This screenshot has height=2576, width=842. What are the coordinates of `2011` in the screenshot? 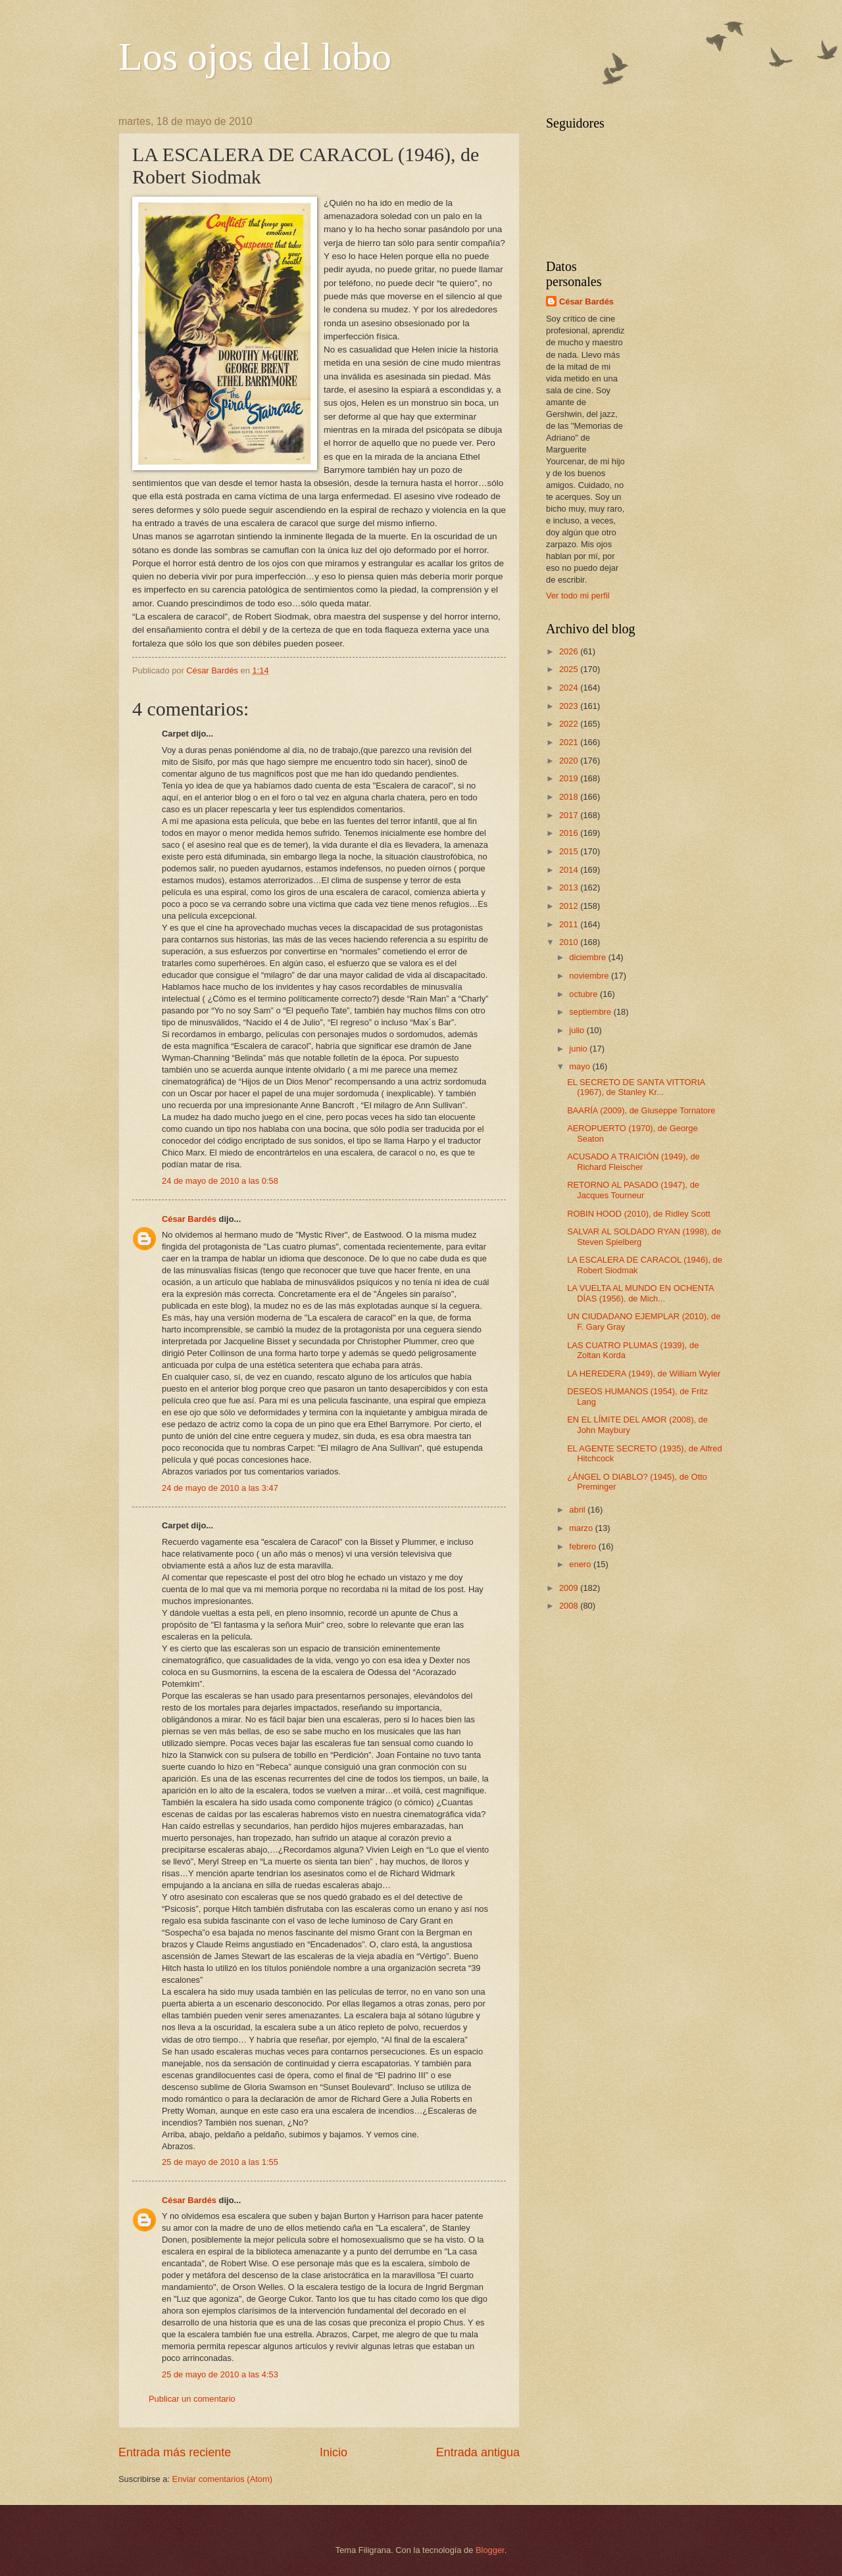 It's located at (569, 924).